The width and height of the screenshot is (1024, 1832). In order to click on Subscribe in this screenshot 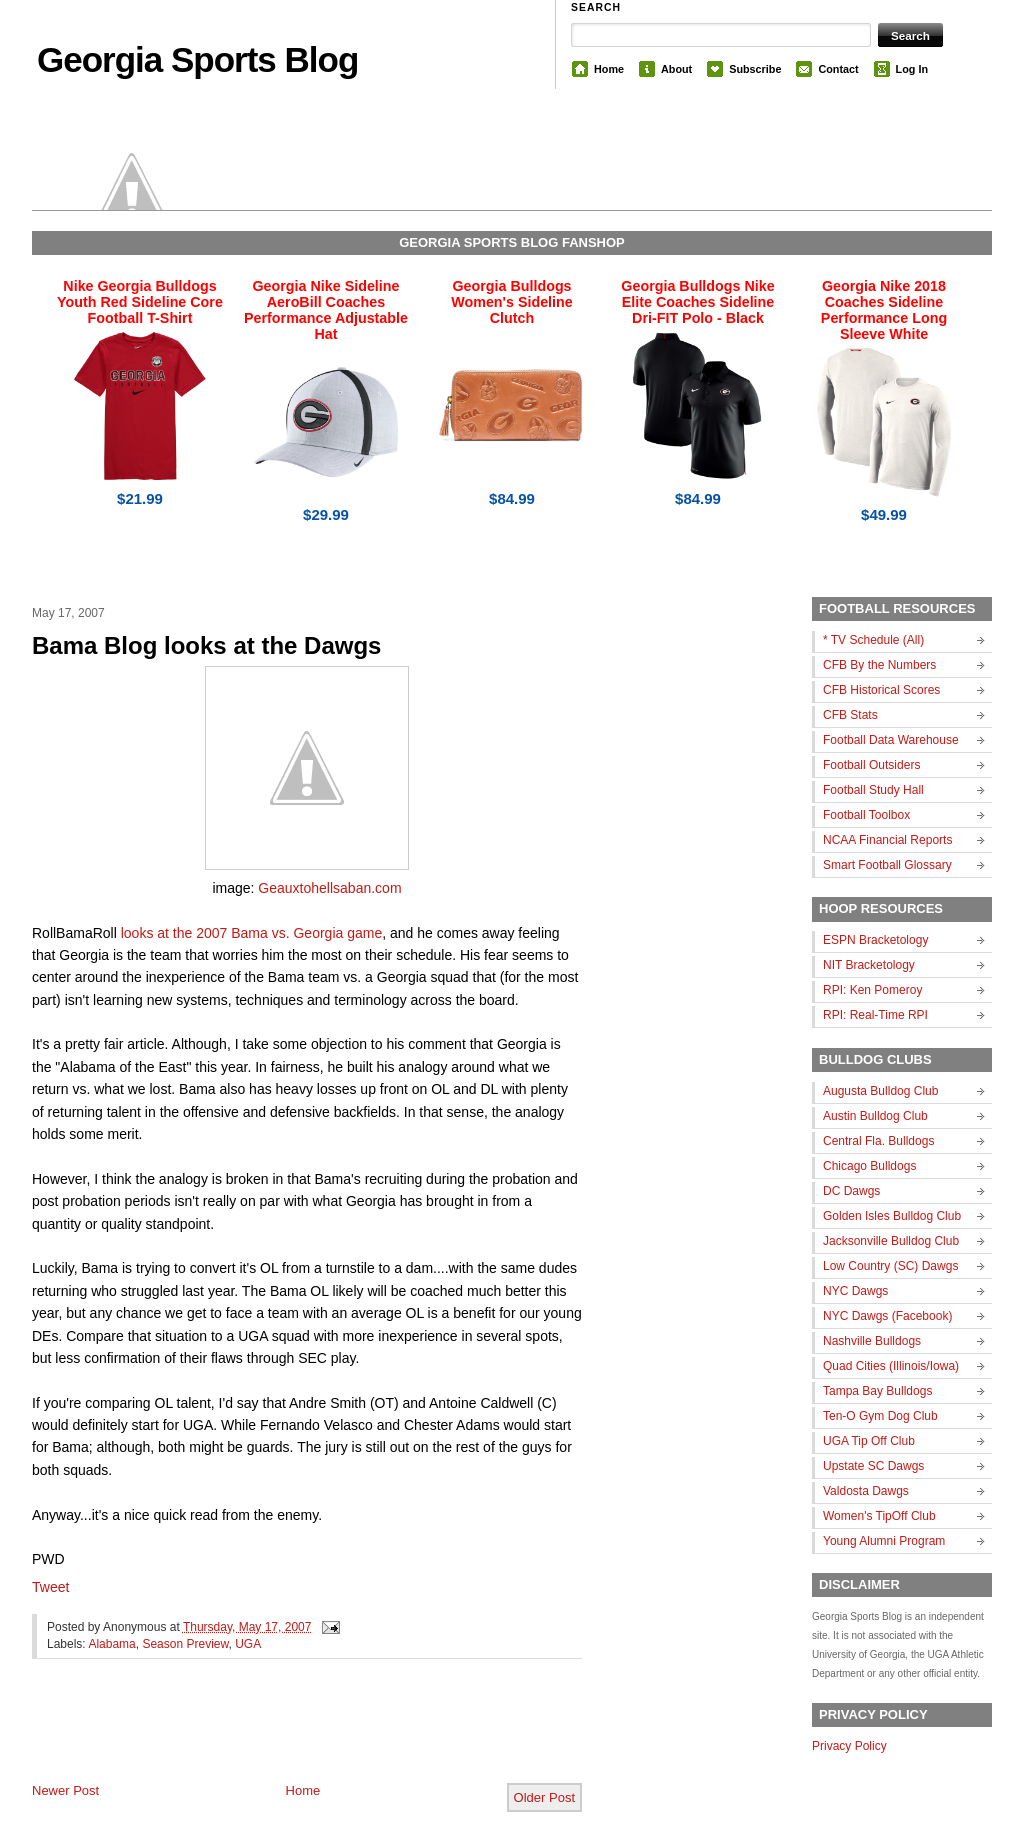, I will do `click(755, 69)`.